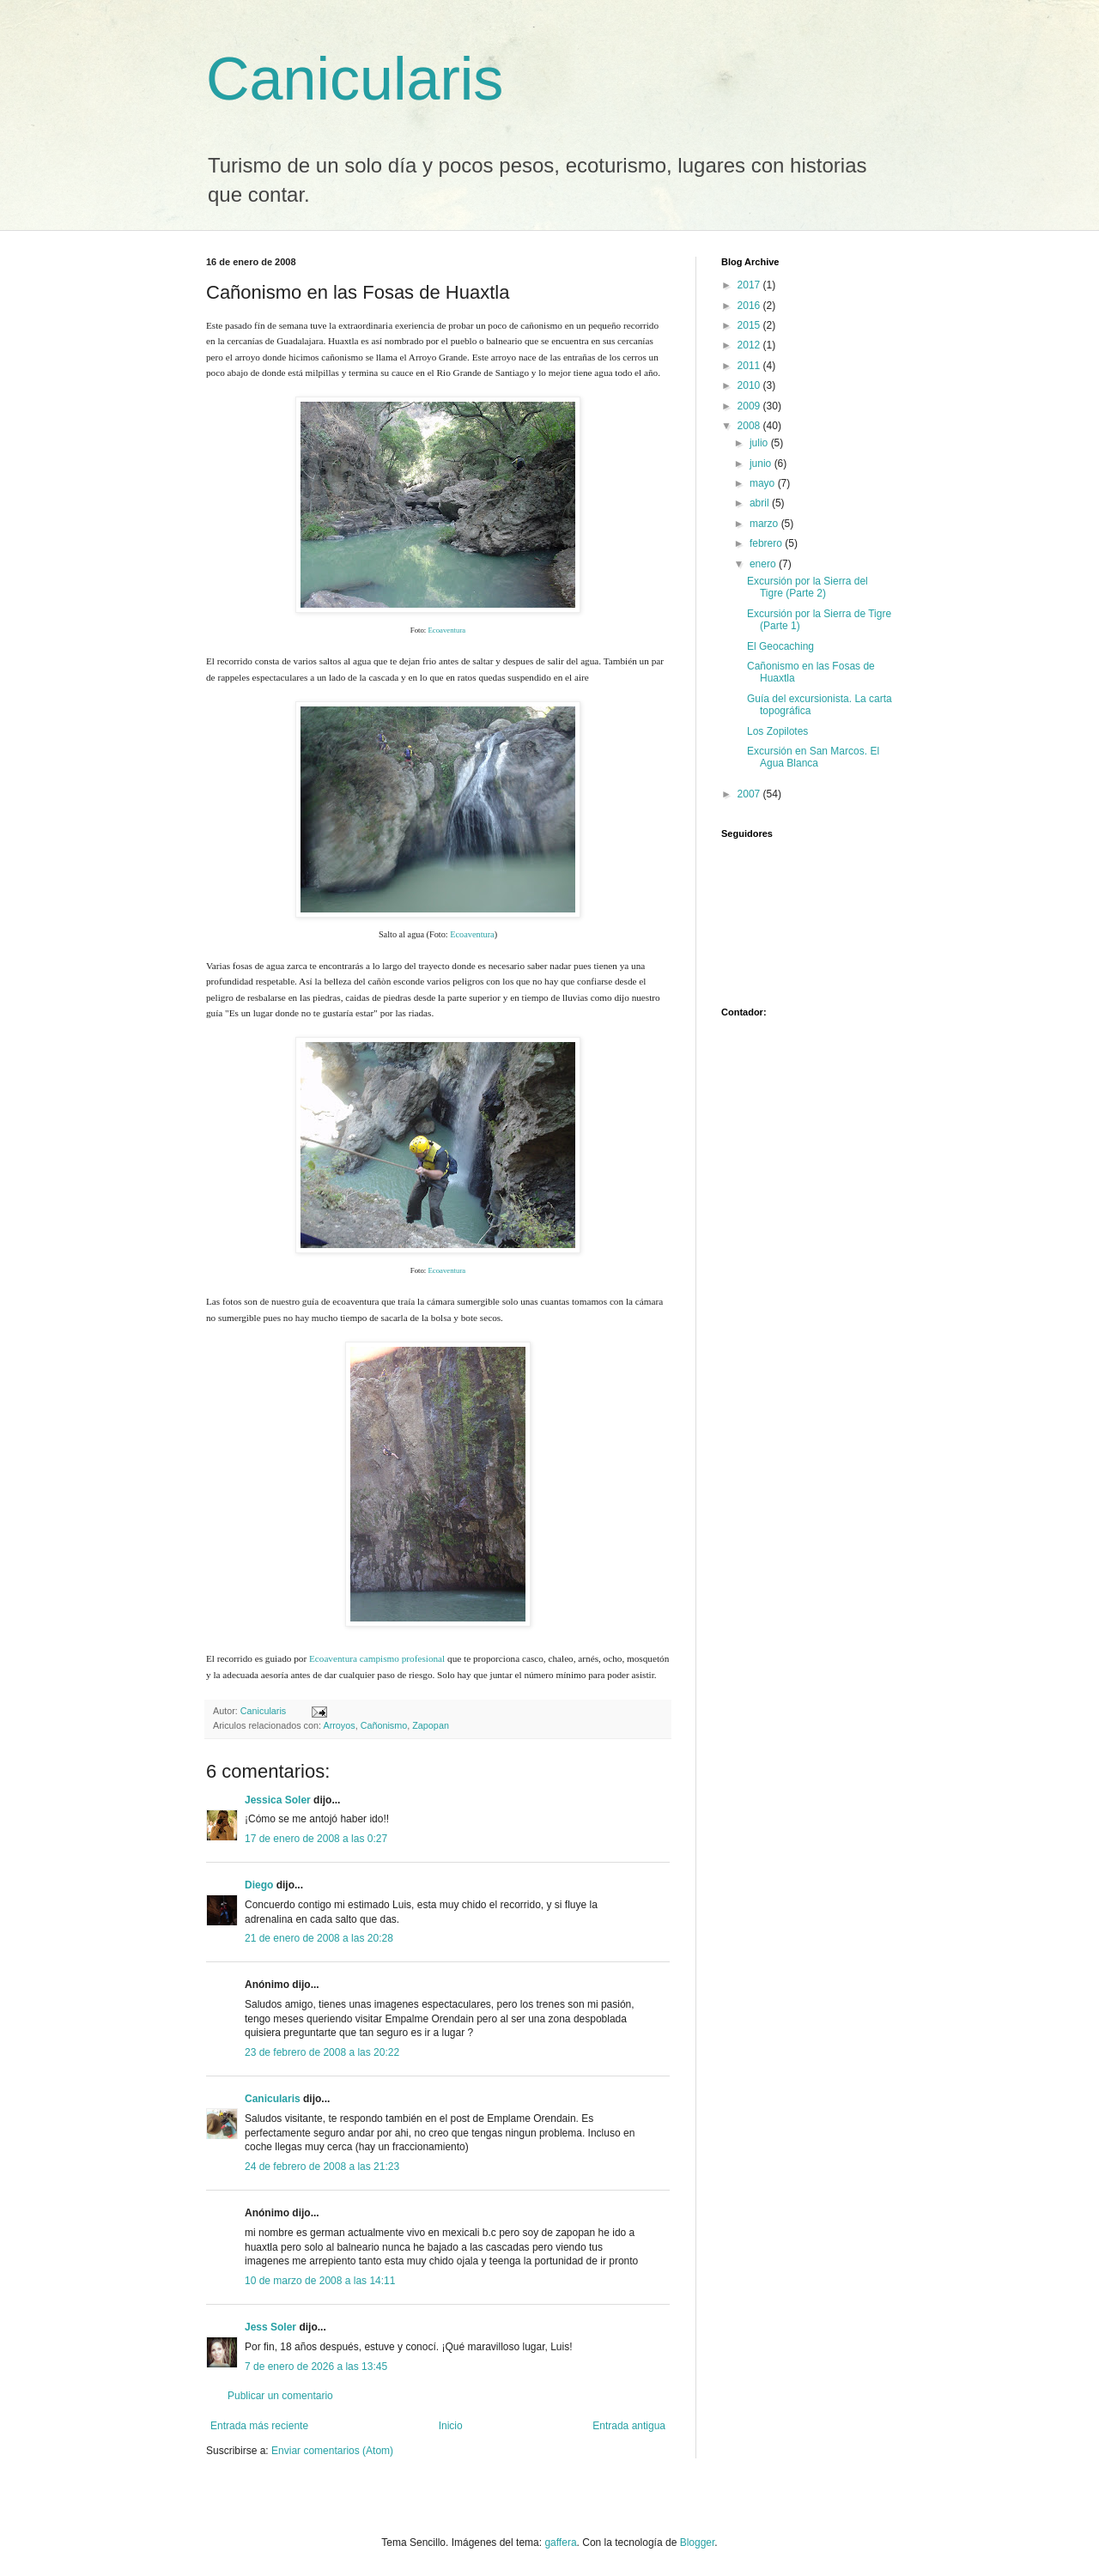 The image size is (1099, 2576). I want to click on Entrada antigua, so click(628, 2426).